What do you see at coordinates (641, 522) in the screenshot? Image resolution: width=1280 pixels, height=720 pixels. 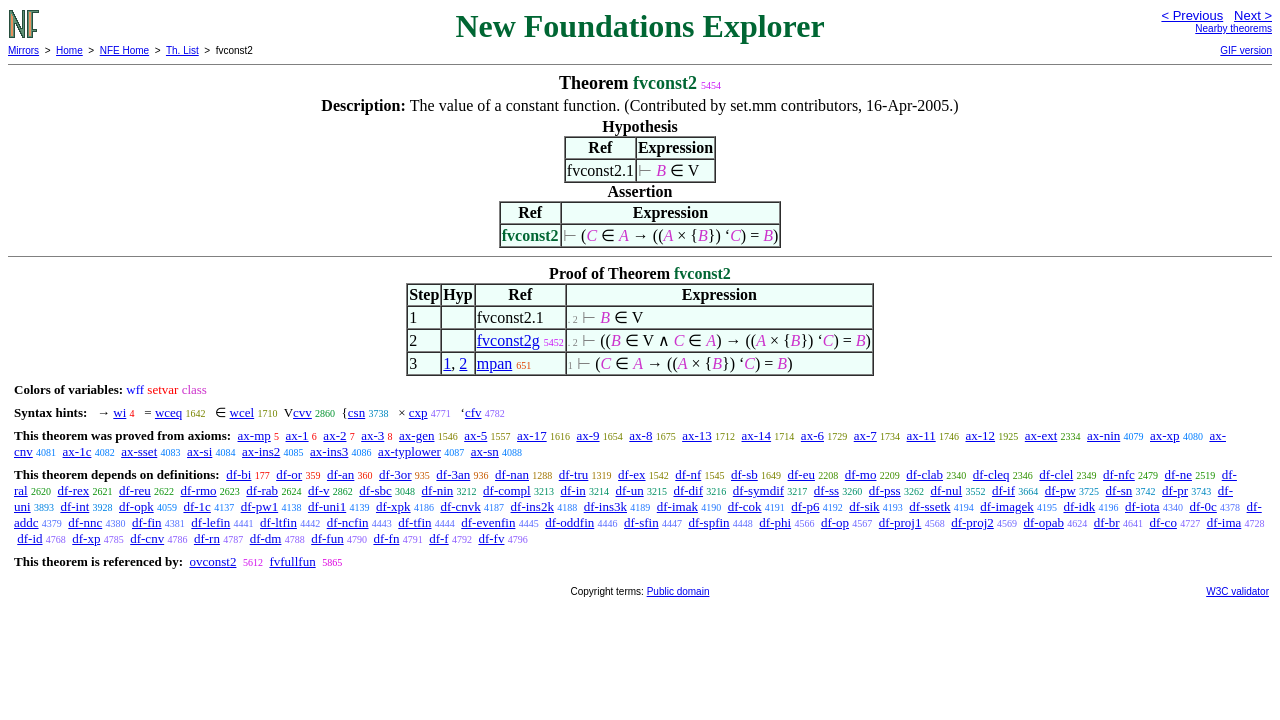 I see `df-sfin` at bounding box center [641, 522].